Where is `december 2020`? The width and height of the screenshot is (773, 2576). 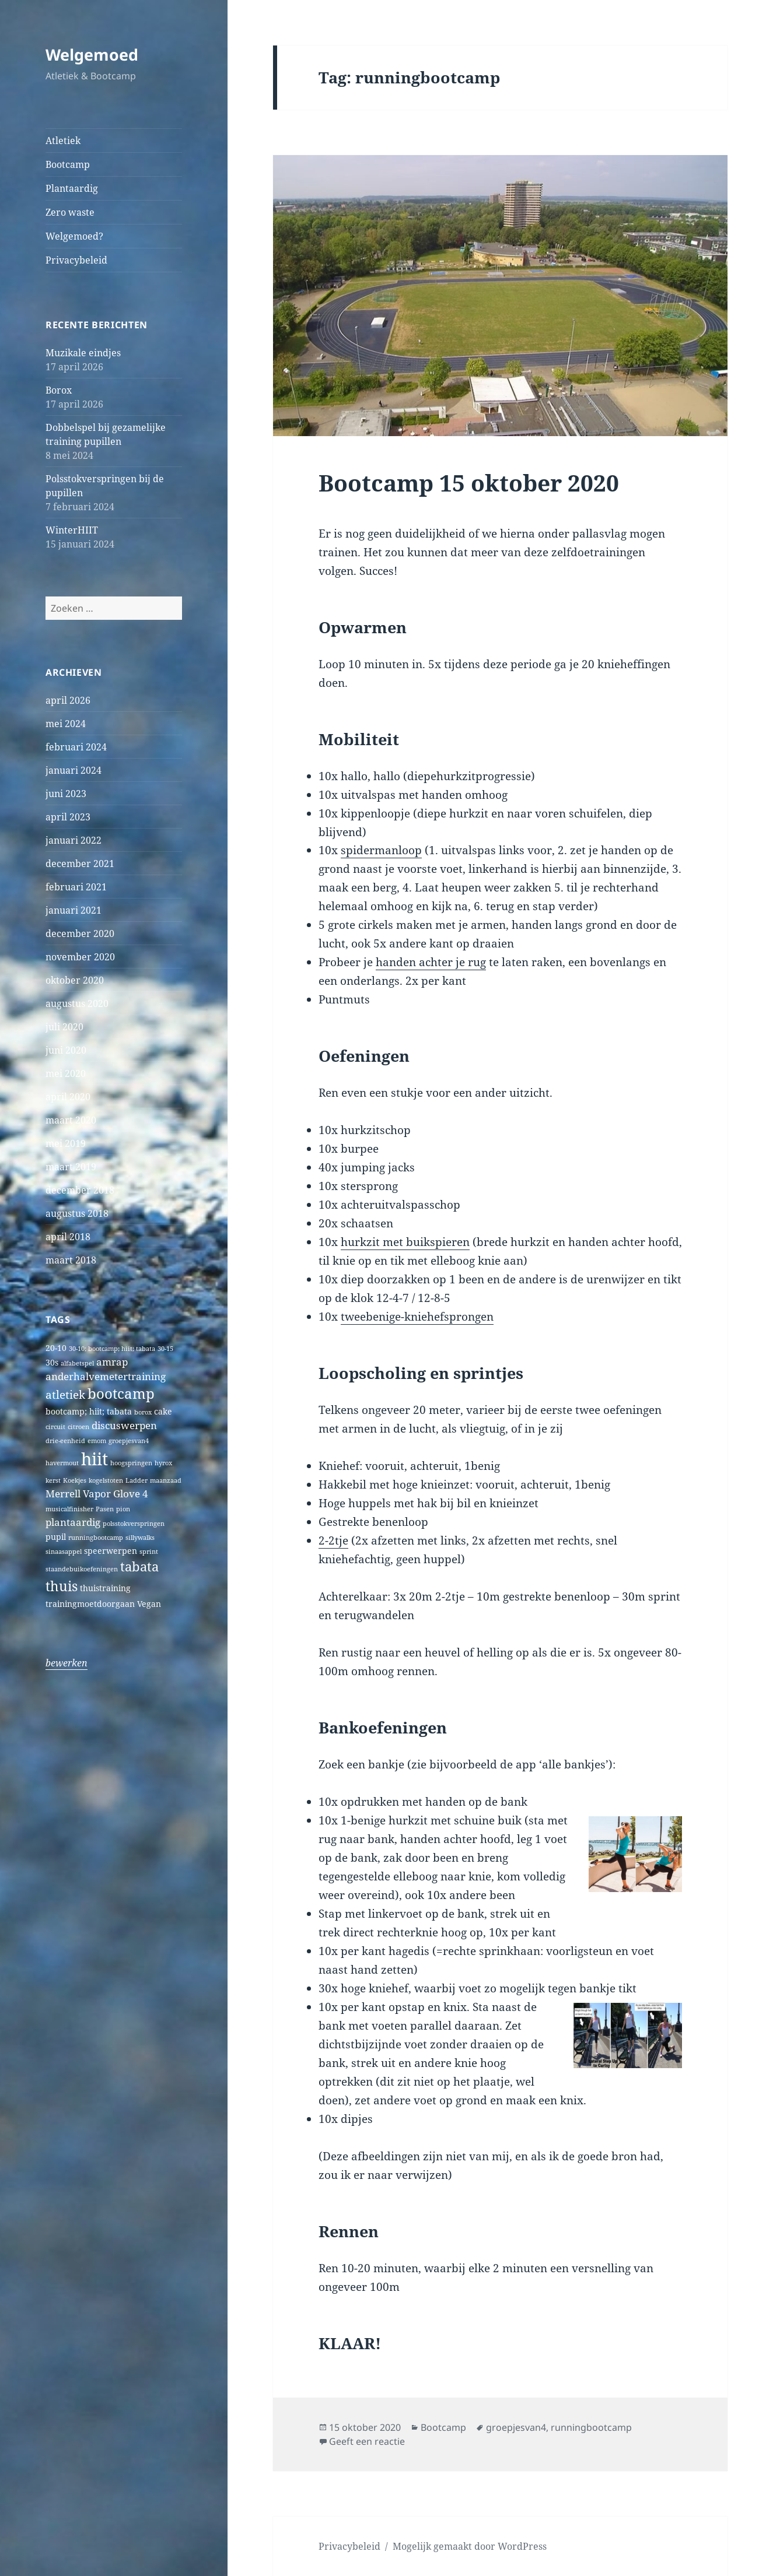
december 2020 is located at coordinates (80, 933).